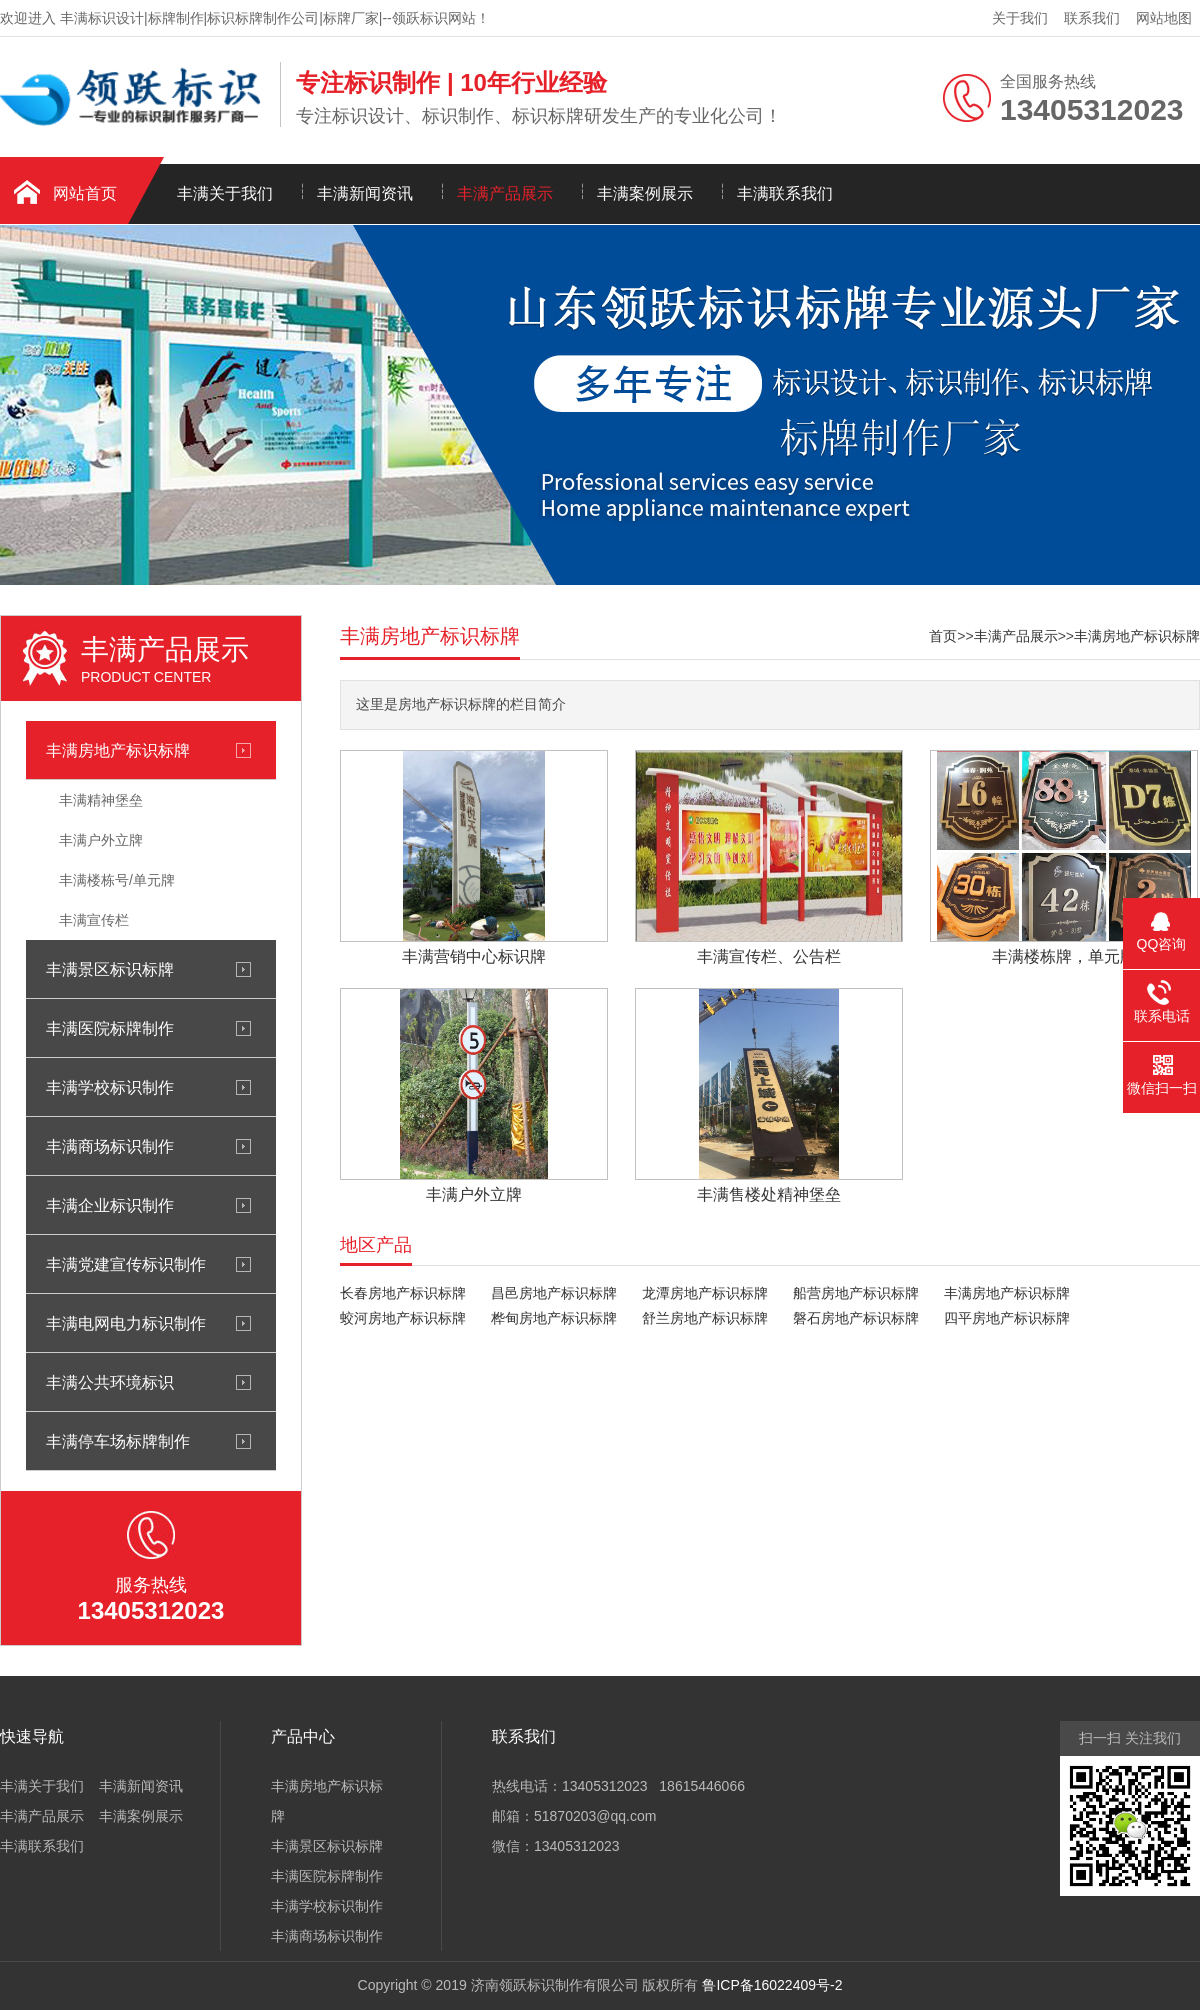 The height and width of the screenshot is (2010, 1200). What do you see at coordinates (554, 1293) in the screenshot?
I see `昌邑房地产标识标牌` at bounding box center [554, 1293].